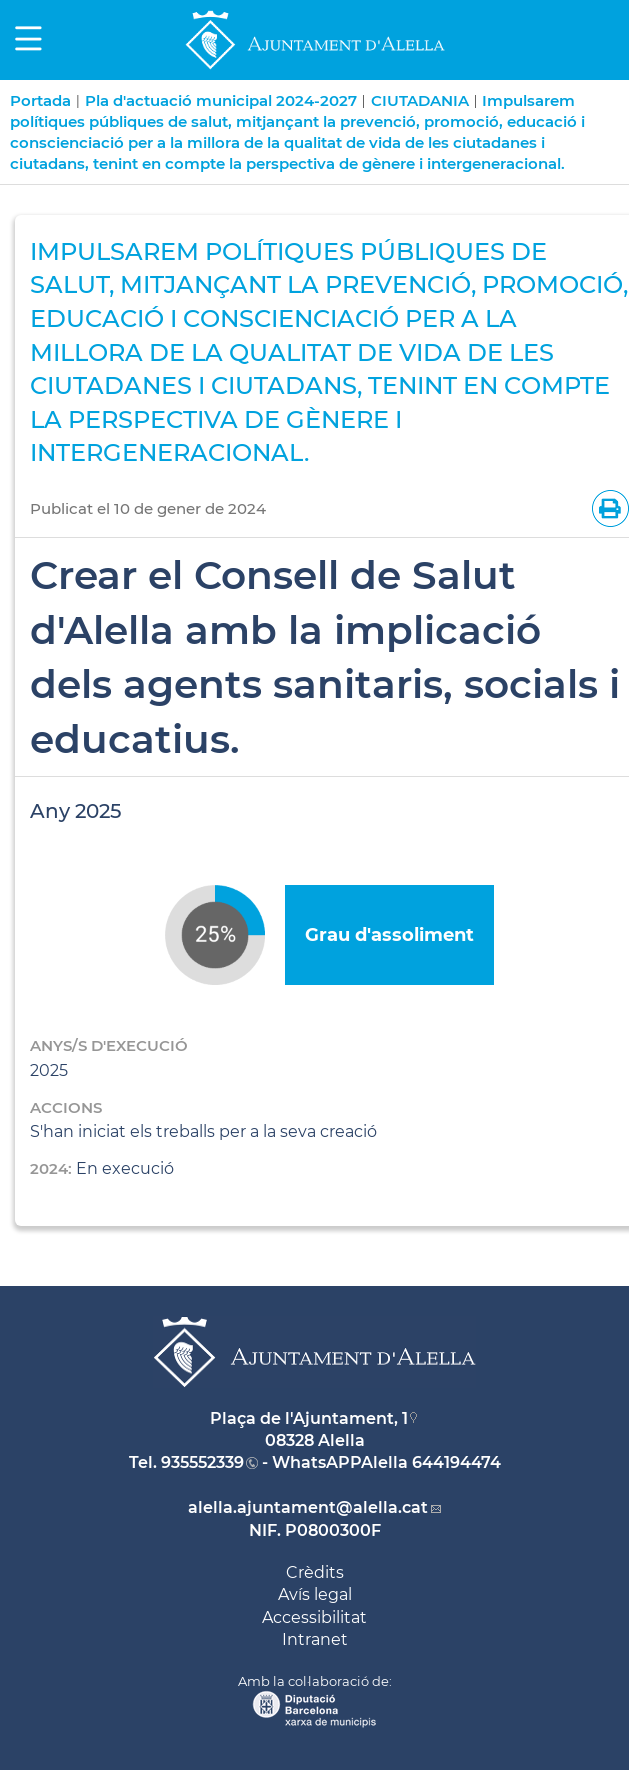 The height and width of the screenshot is (1770, 629). What do you see at coordinates (309, 1418) in the screenshot?
I see `Plaça de l'Ajuntament, 1` at bounding box center [309, 1418].